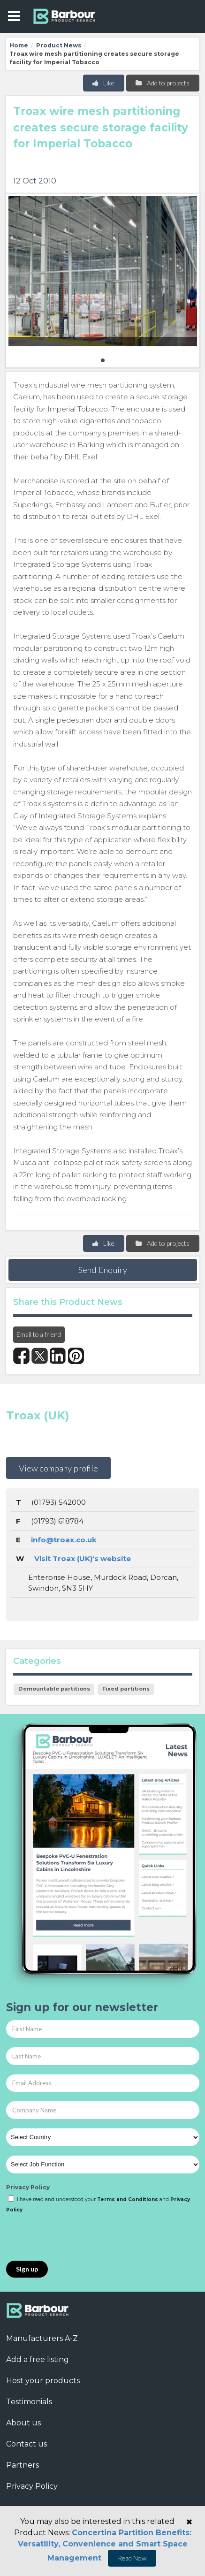 This screenshot has height=2576, width=205. What do you see at coordinates (23, 2422) in the screenshot?
I see `About us` at bounding box center [23, 2422].